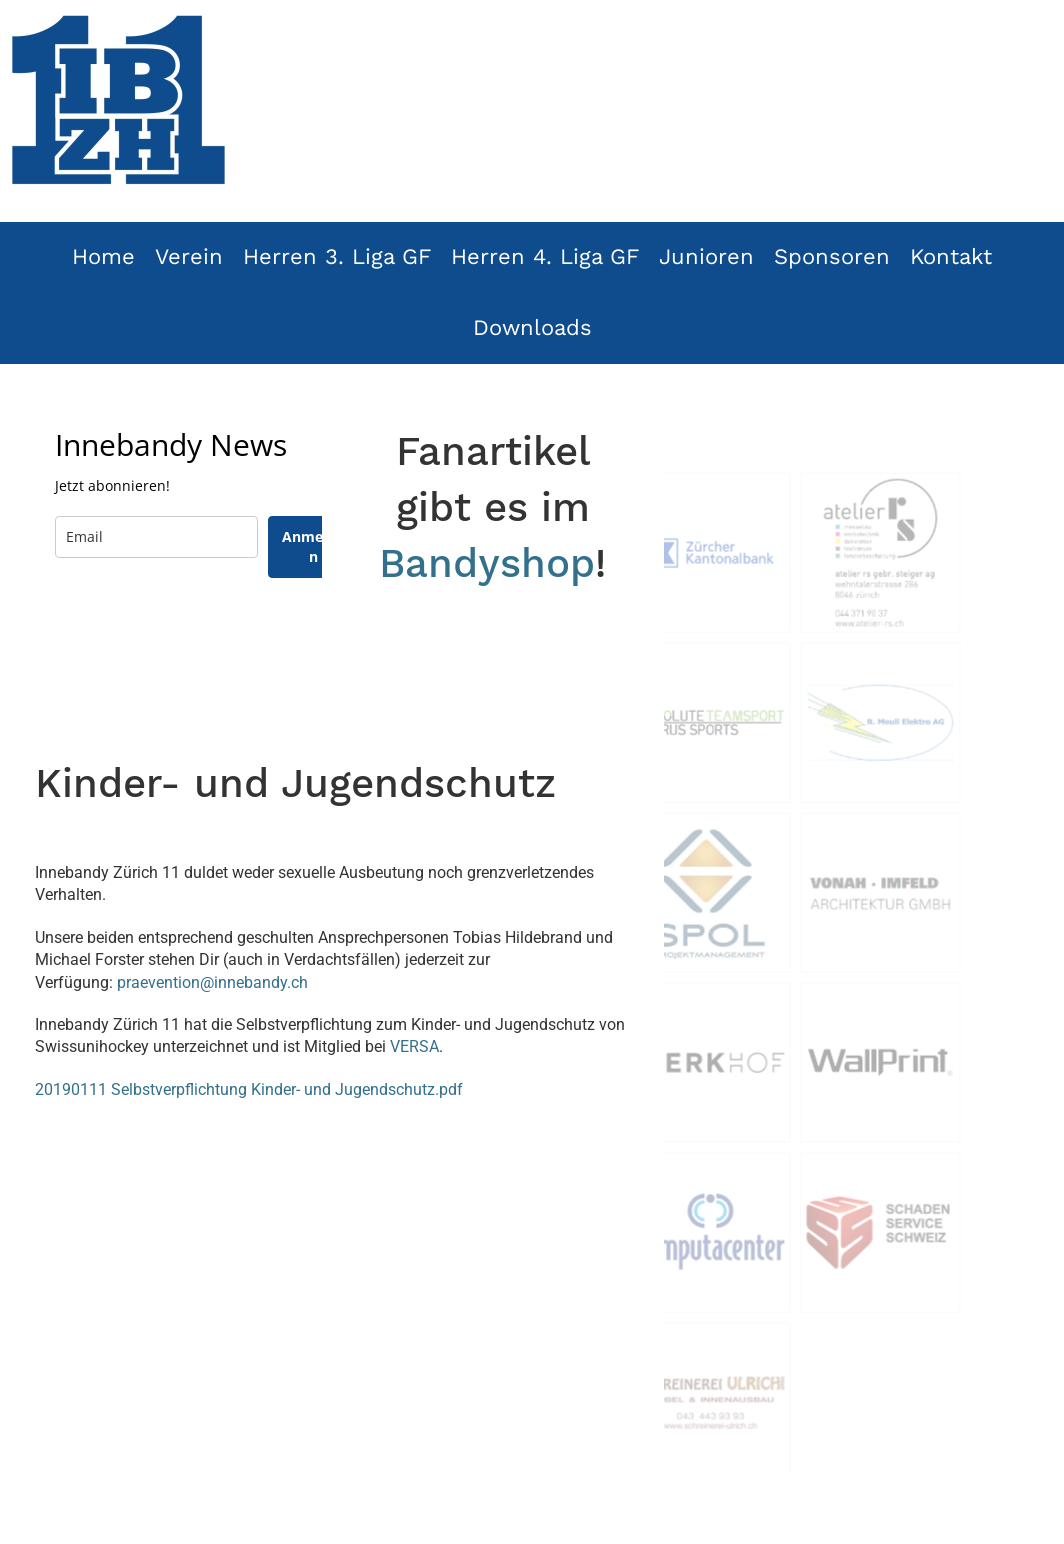  What do you see at coordinates (313, 546) in the screenshot?
I see `Anmelden` at bounding box center [313, 546].